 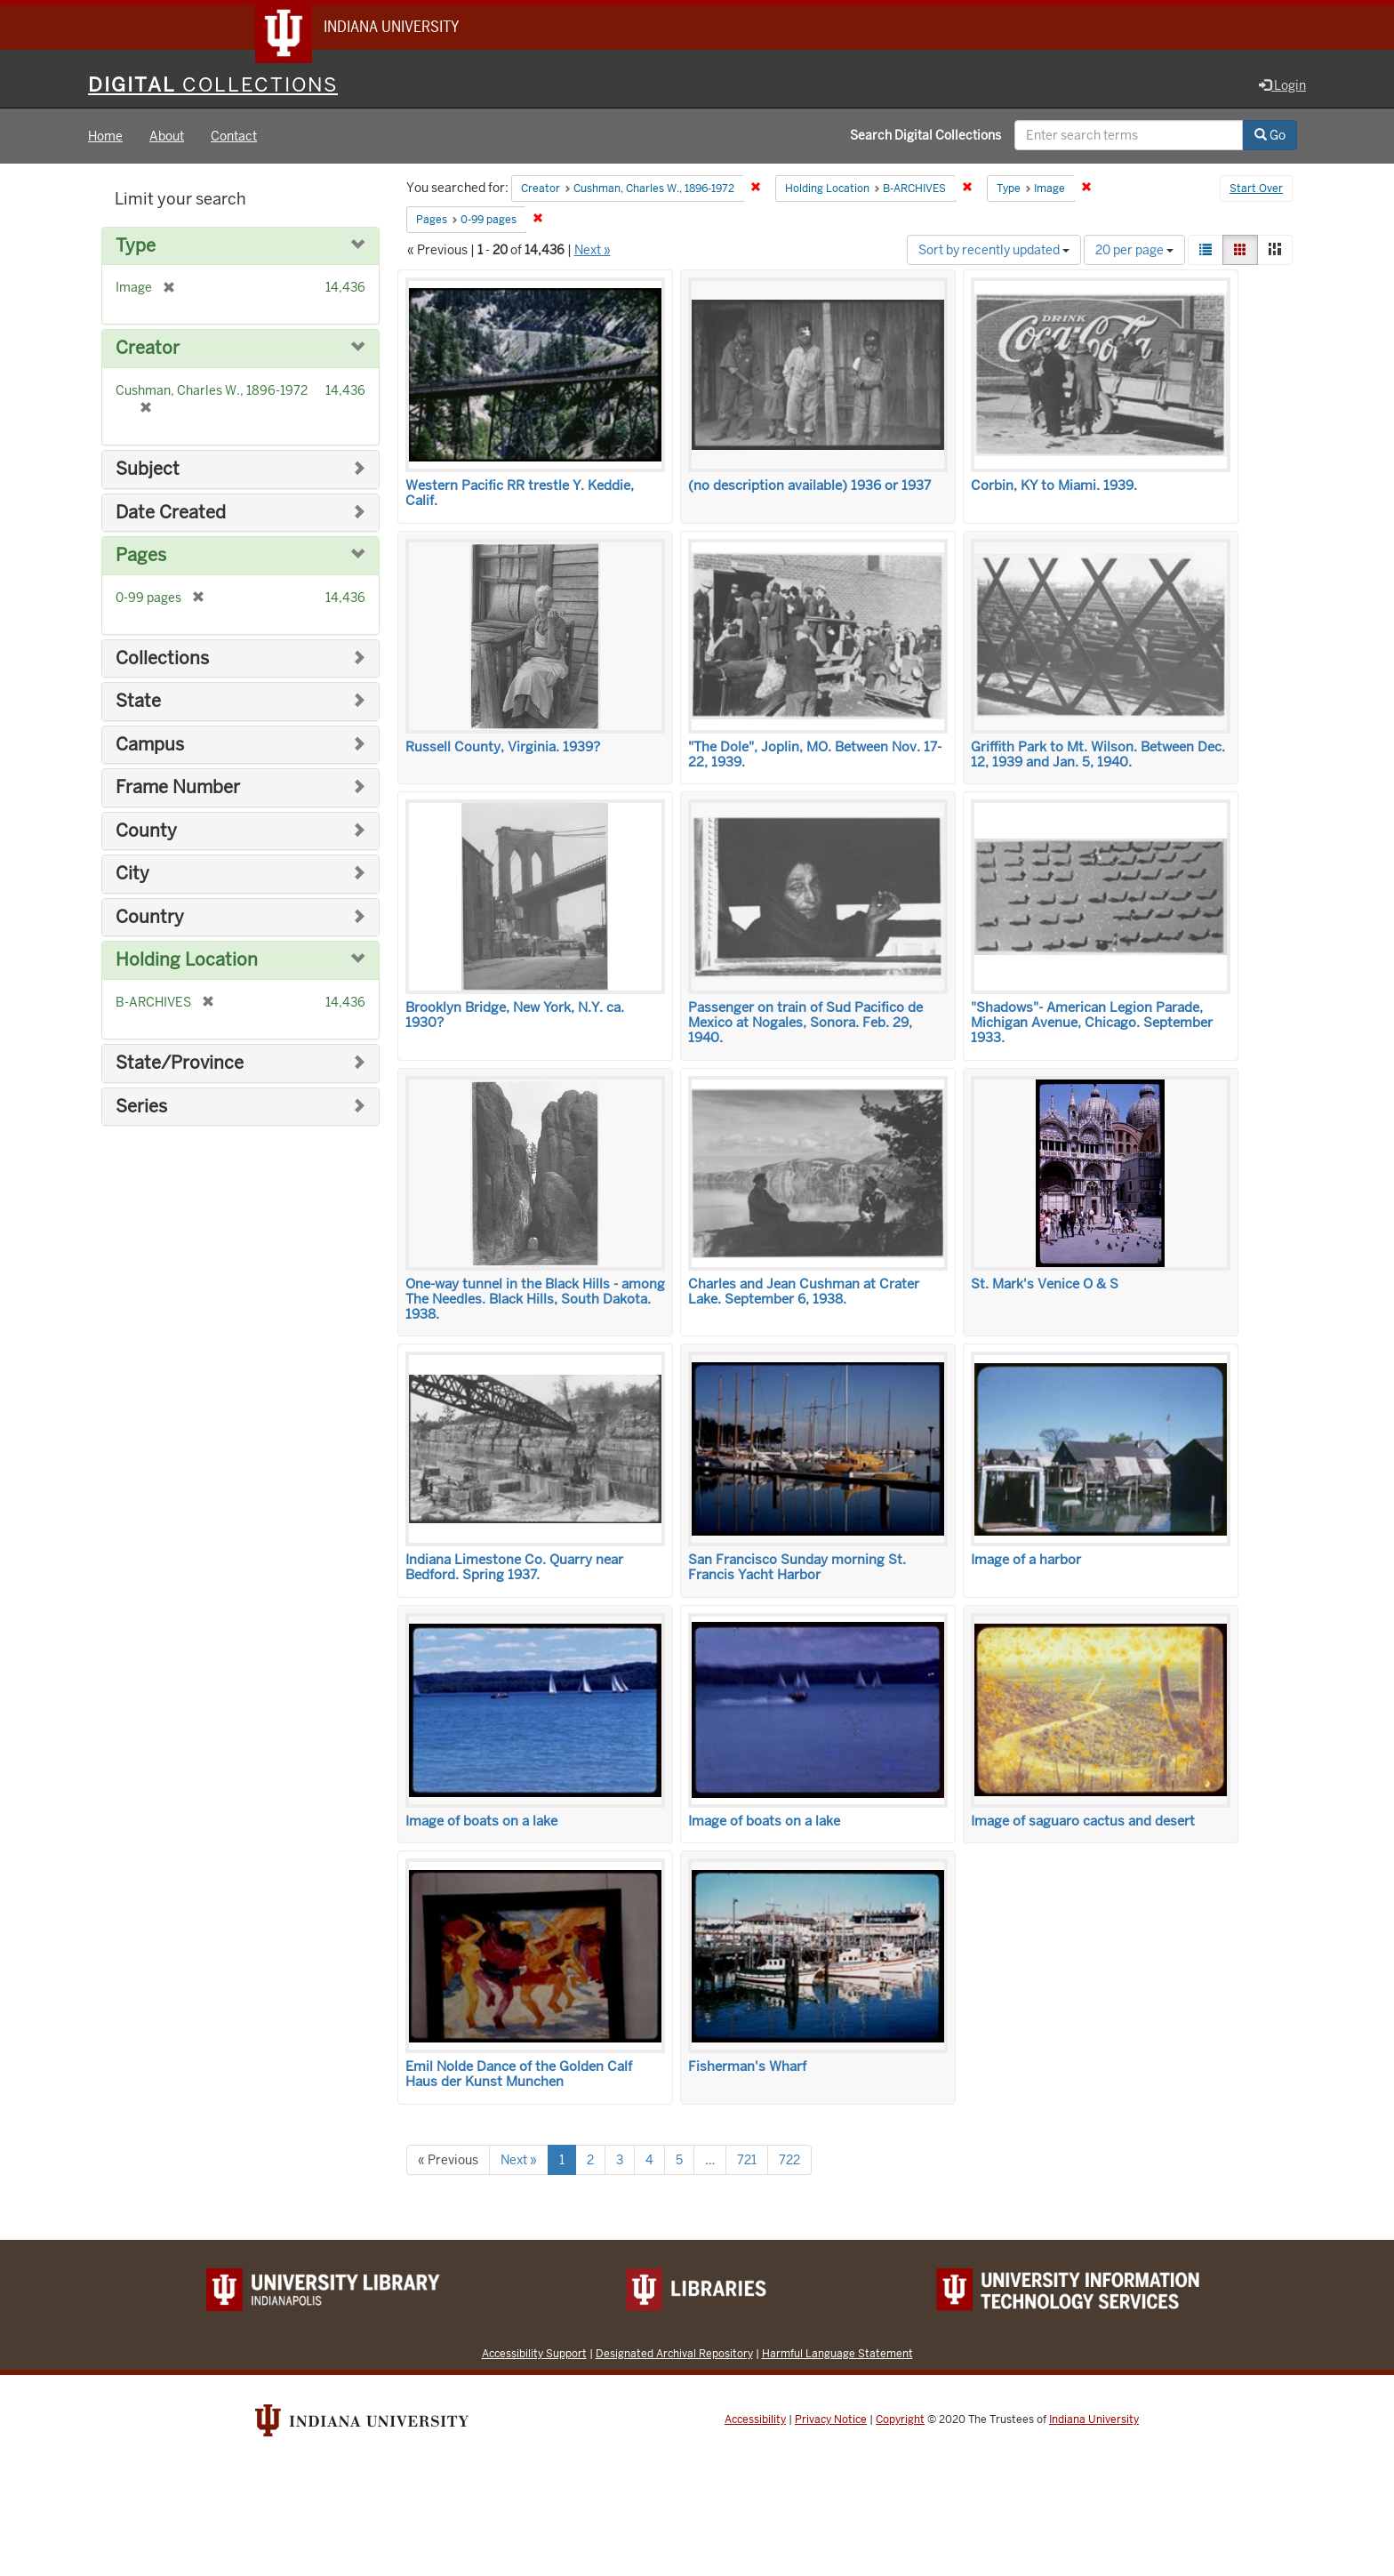 What do you see at coordinates (1282, 86) in the screenshot?
I see `Login` at bounding box center [1282, 86].